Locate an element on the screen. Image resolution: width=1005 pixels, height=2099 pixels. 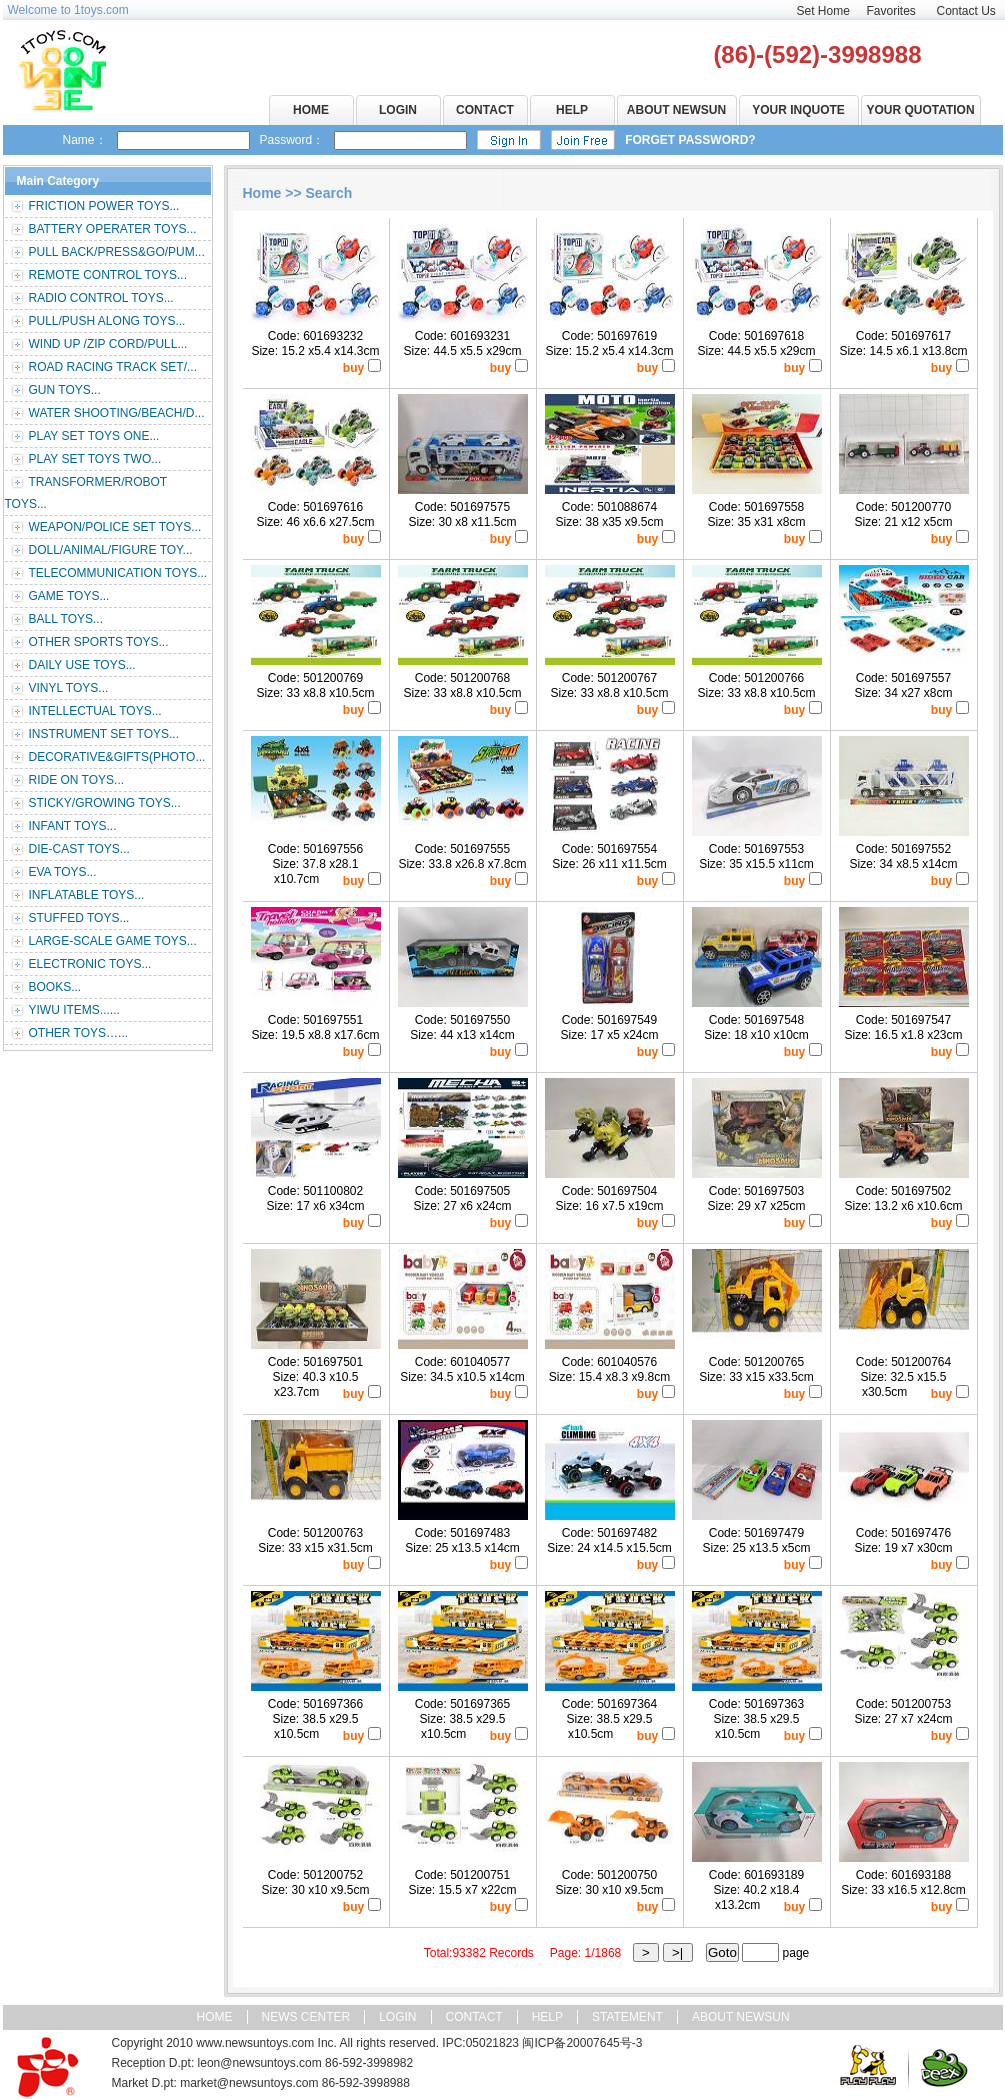
YOUR INQUOTE is located at coordinates (798, 110).